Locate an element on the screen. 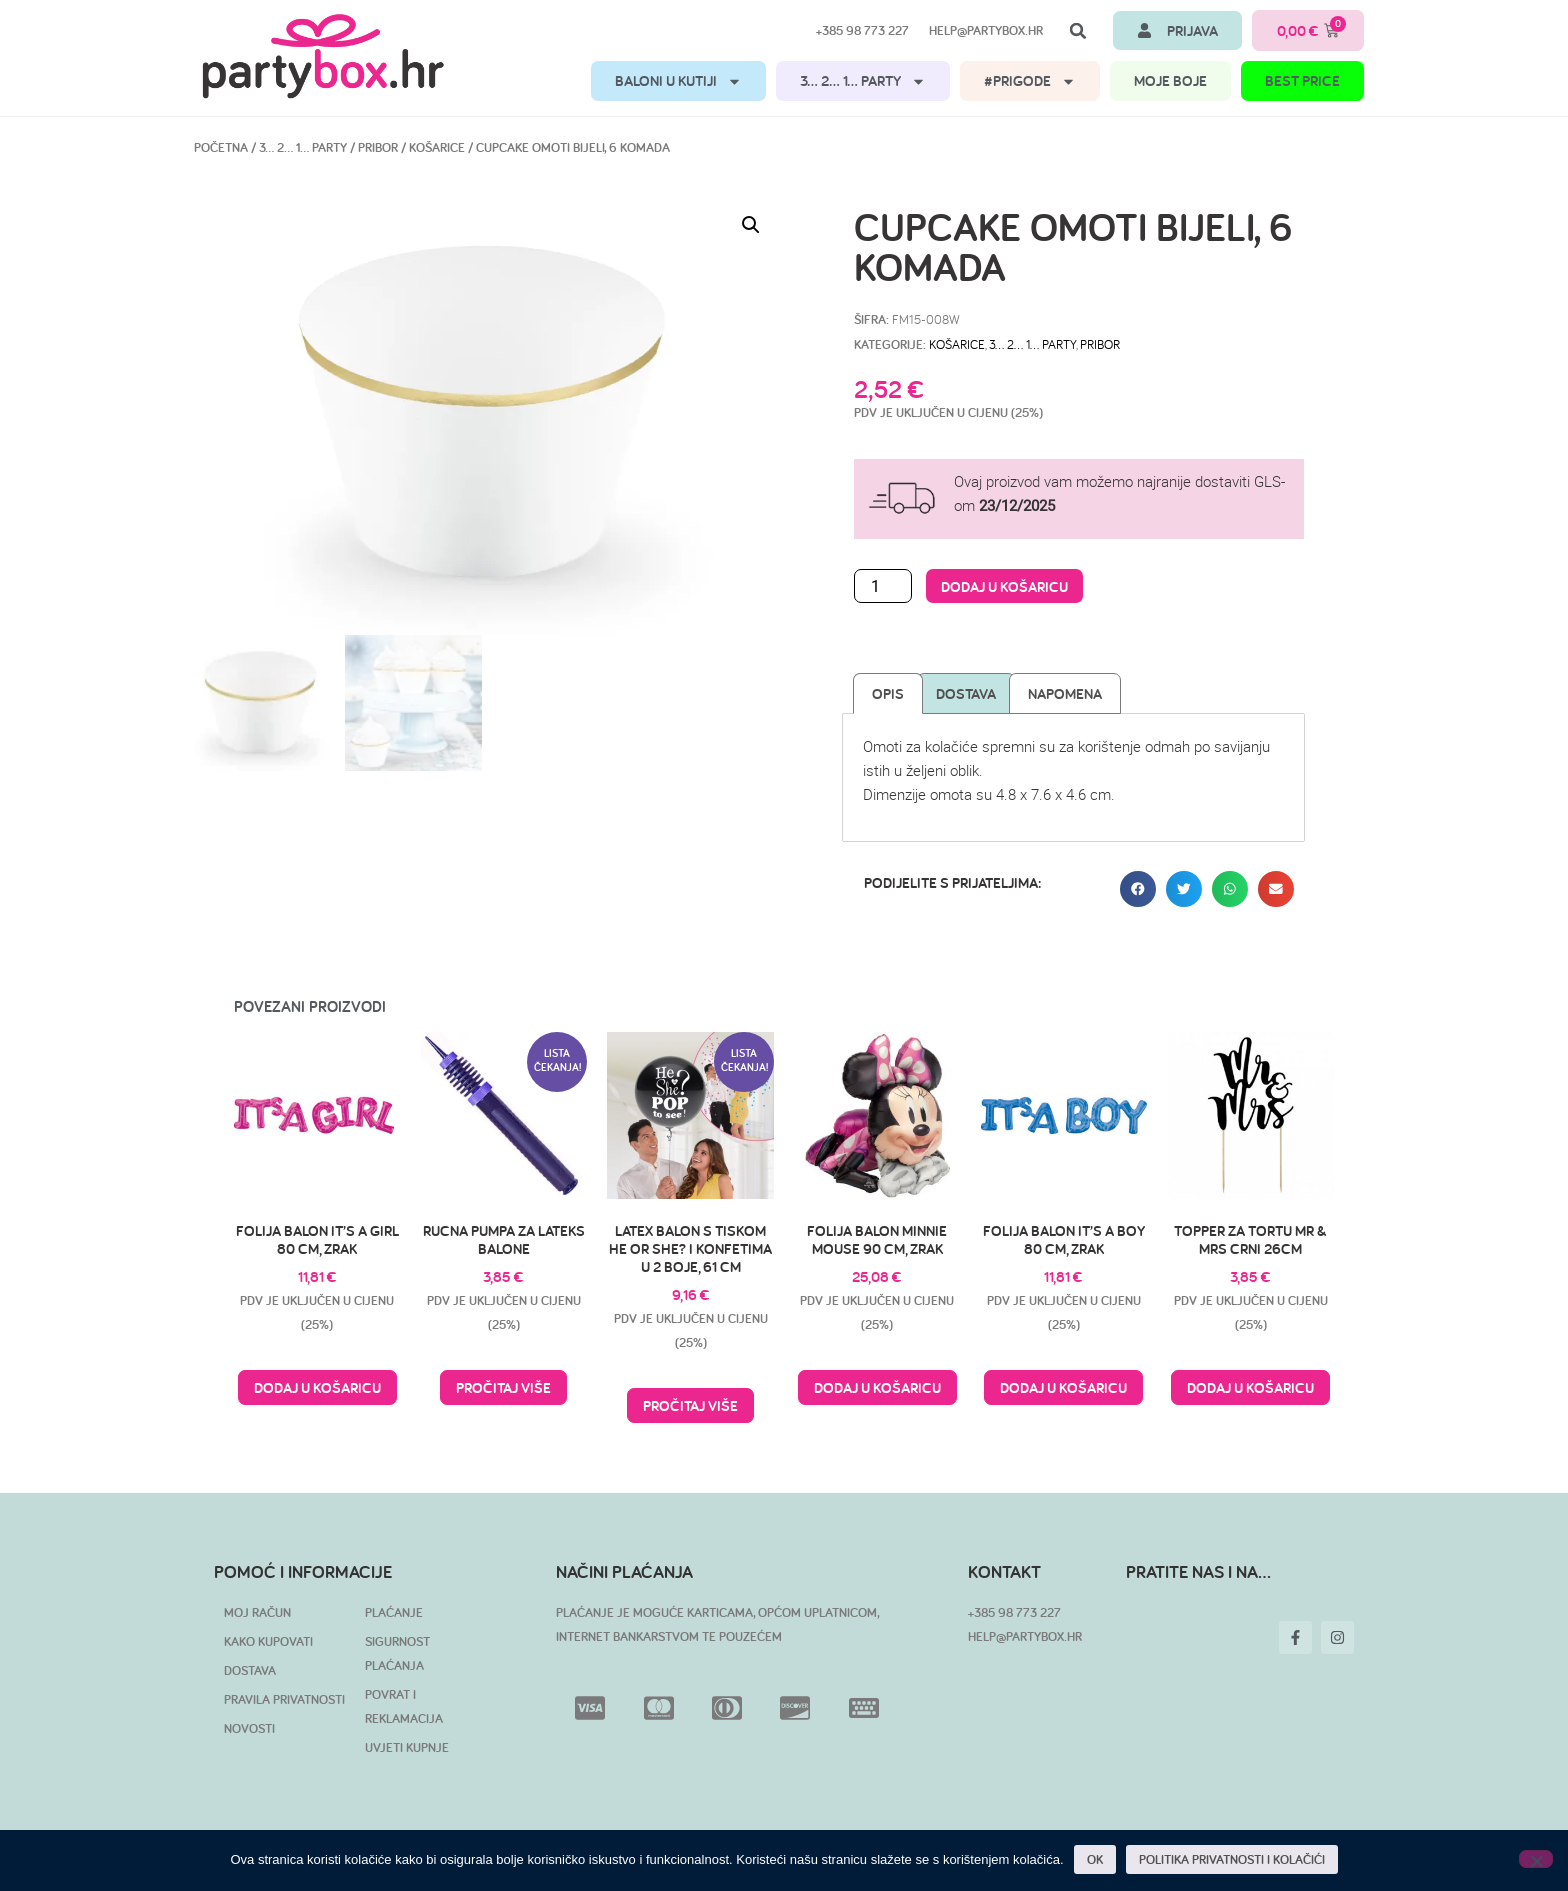 The height and width of the screenshot is (1891, 1568). Košarice is located at coordinates (437, 147).